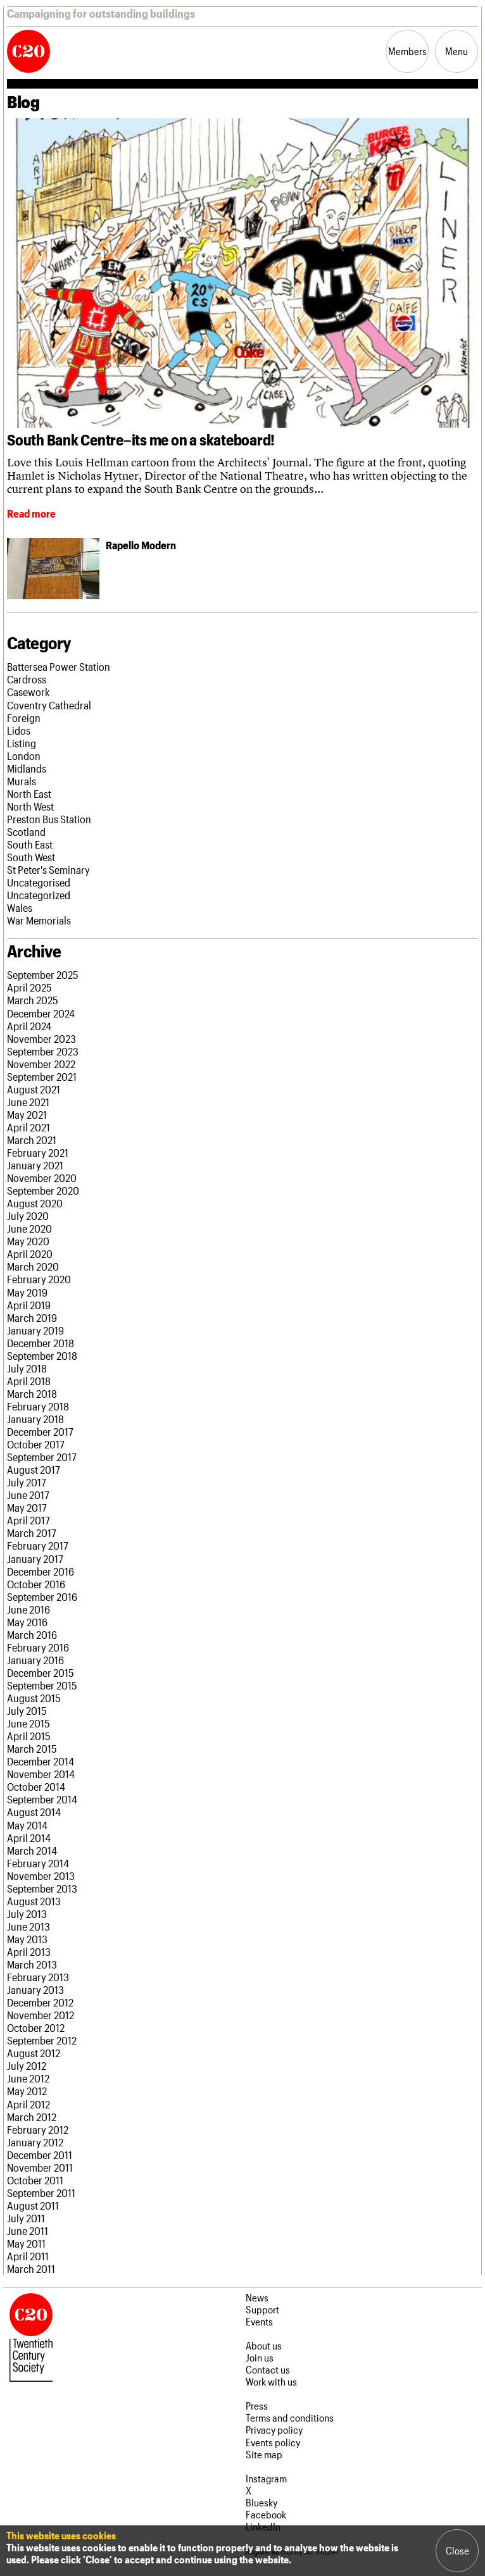  I want to click on January 2016, so click(35, 1659).